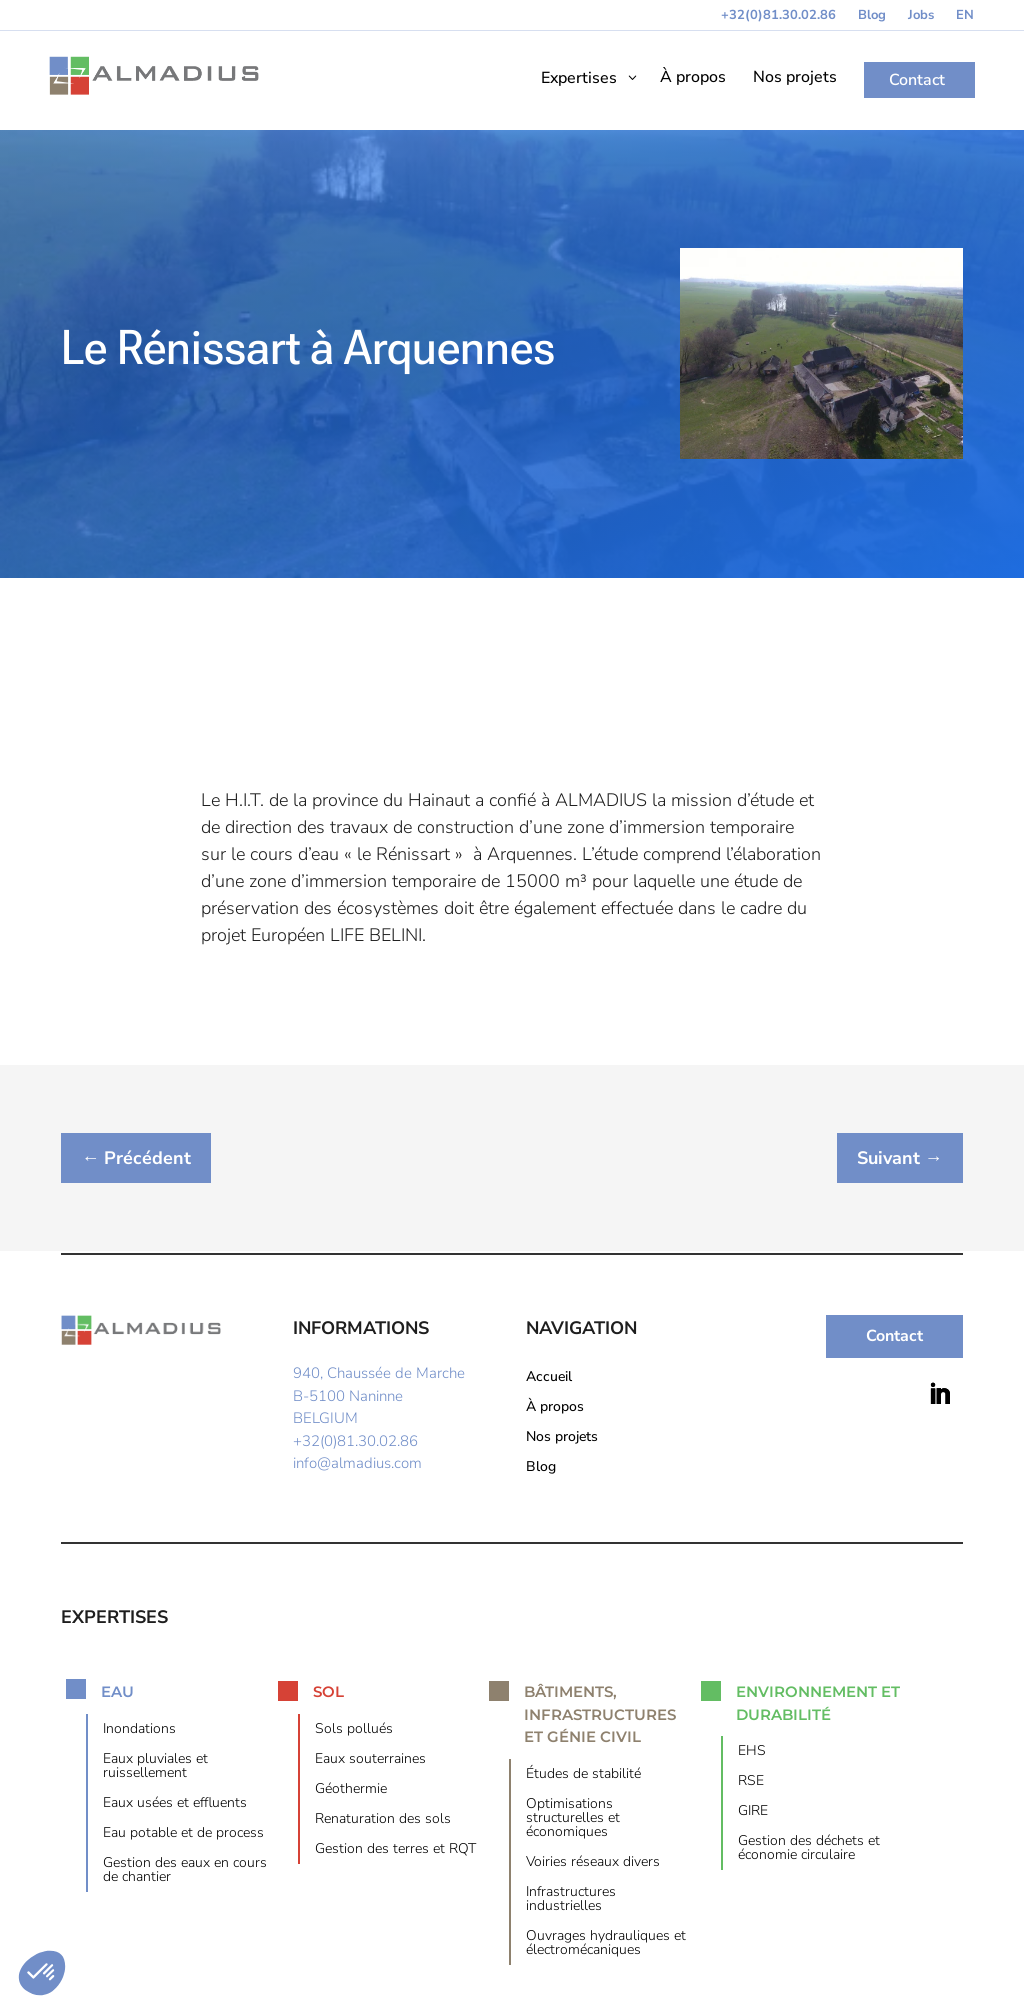 This screenshot has height=2007, width=1024. Describe the element at coordinates (809, 1850) in the screenshot. I see `Gestion des déchets et économie circulaire` at that location.